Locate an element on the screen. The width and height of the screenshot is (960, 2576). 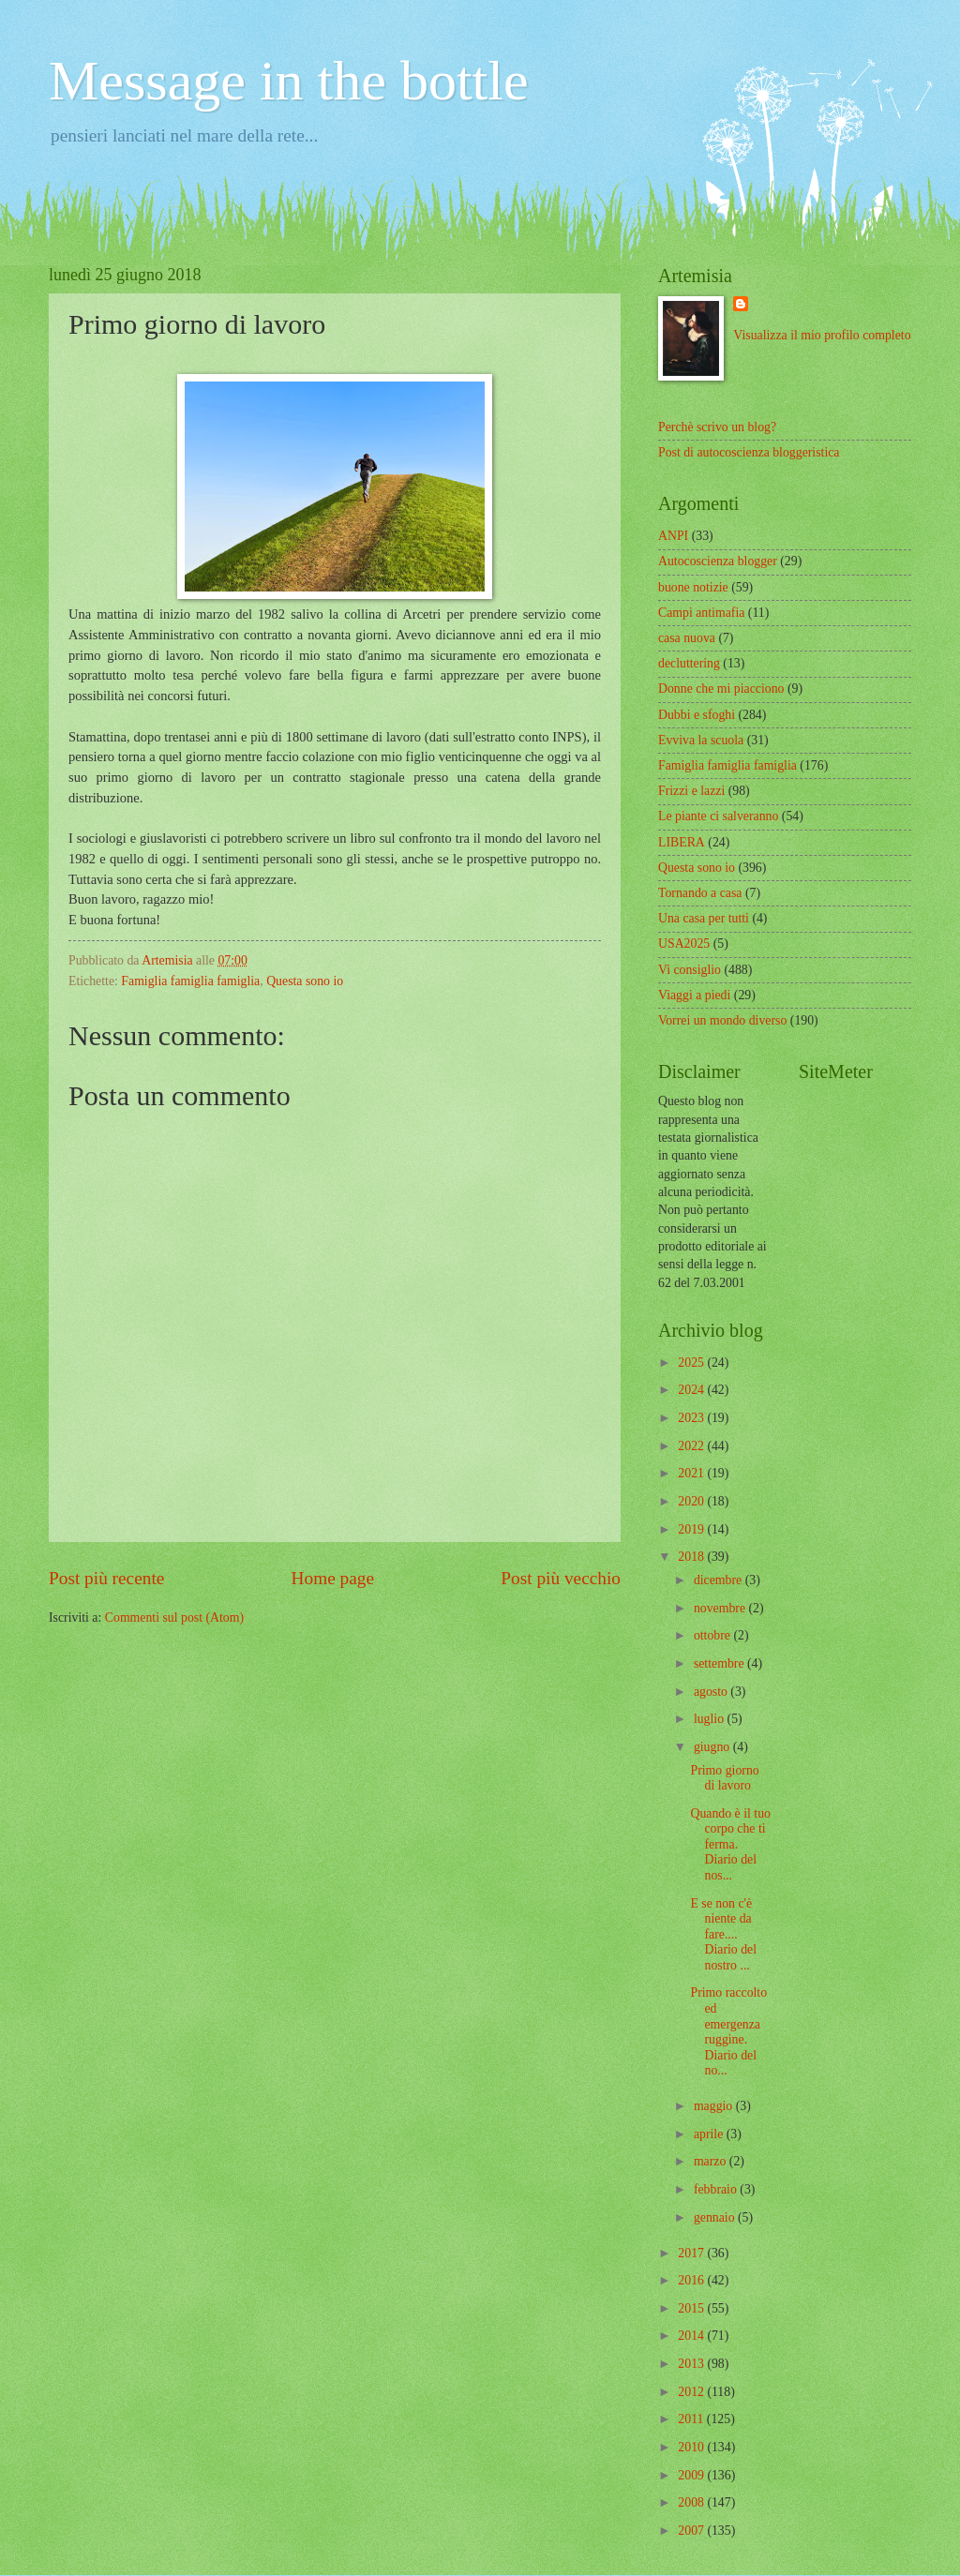
Primo giorno di lavoro is located at coordinates (724, 1778).